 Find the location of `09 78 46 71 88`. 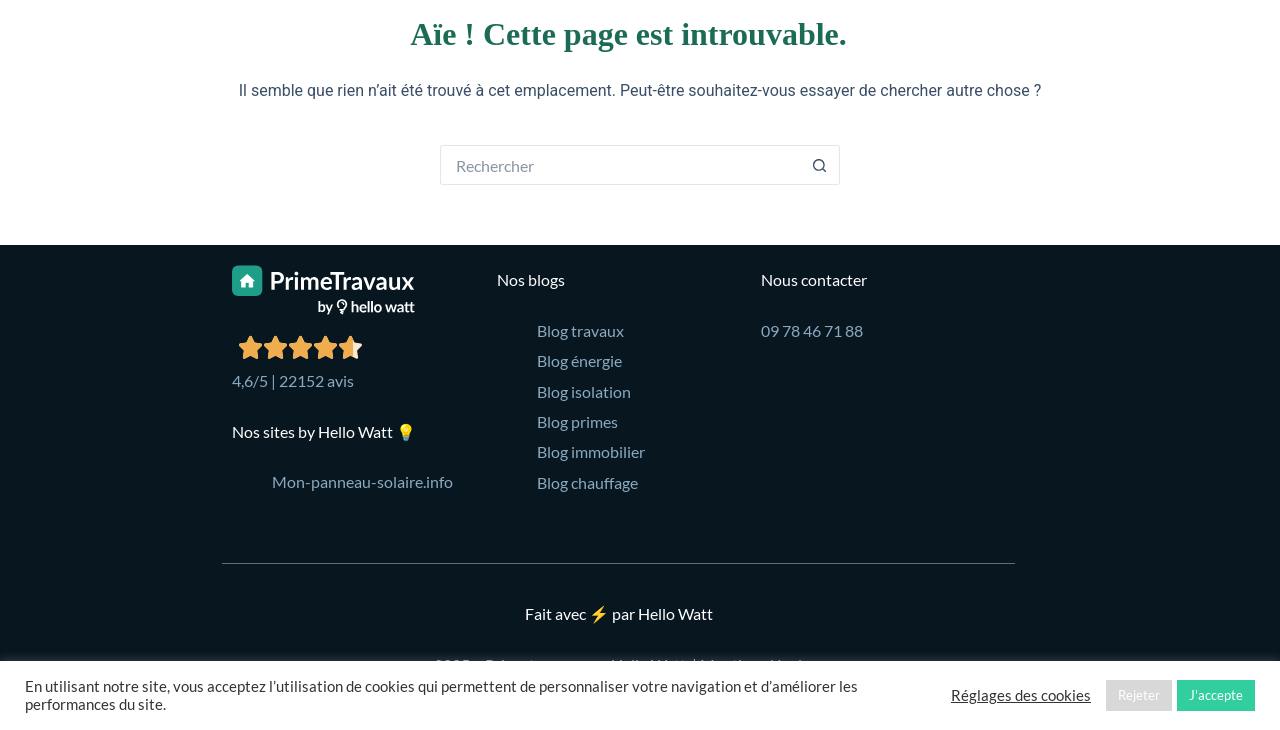

09 78 46 71 88 is located at coordinates (812, 330).